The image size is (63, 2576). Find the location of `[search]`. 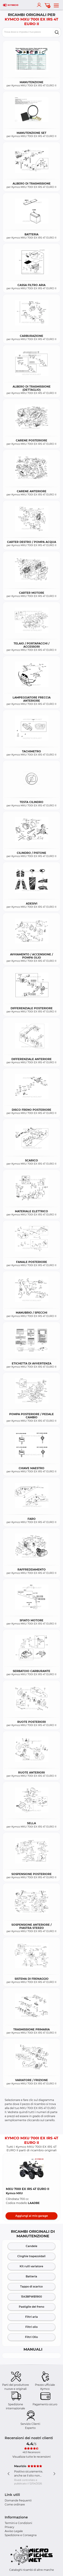

[search] is located at coordinates (57, 32).